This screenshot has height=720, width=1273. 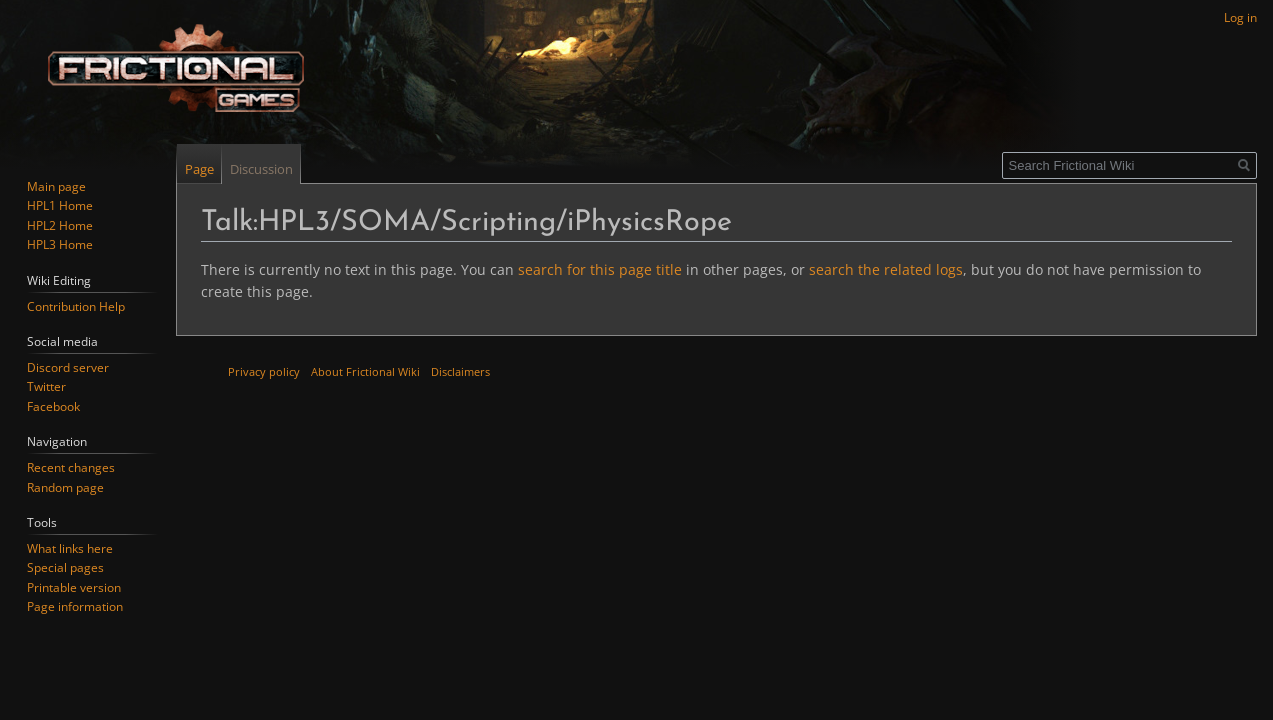 I want to click on Discord server, so click(x=68, y=367).